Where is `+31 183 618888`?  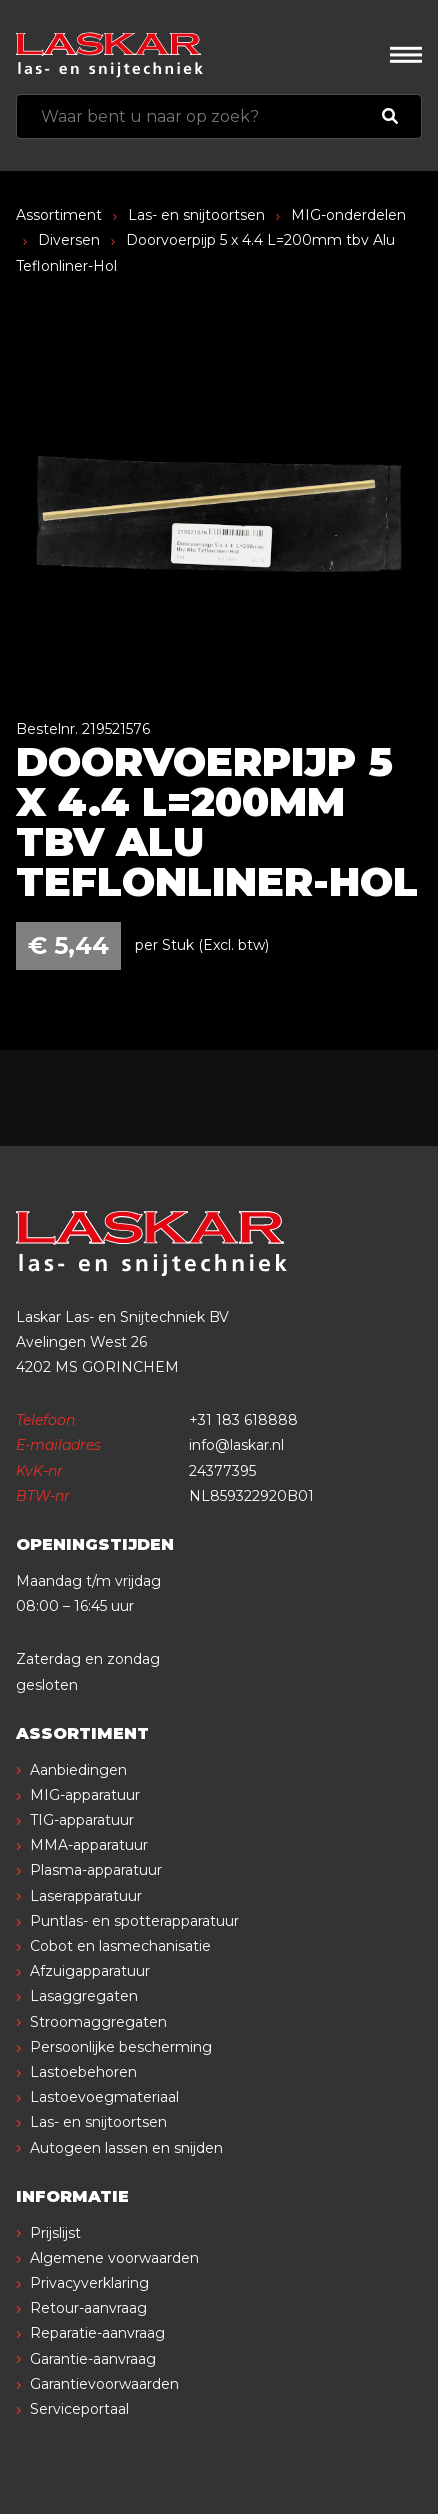
+31 183 618888 is located at coordinates (243, 1420).